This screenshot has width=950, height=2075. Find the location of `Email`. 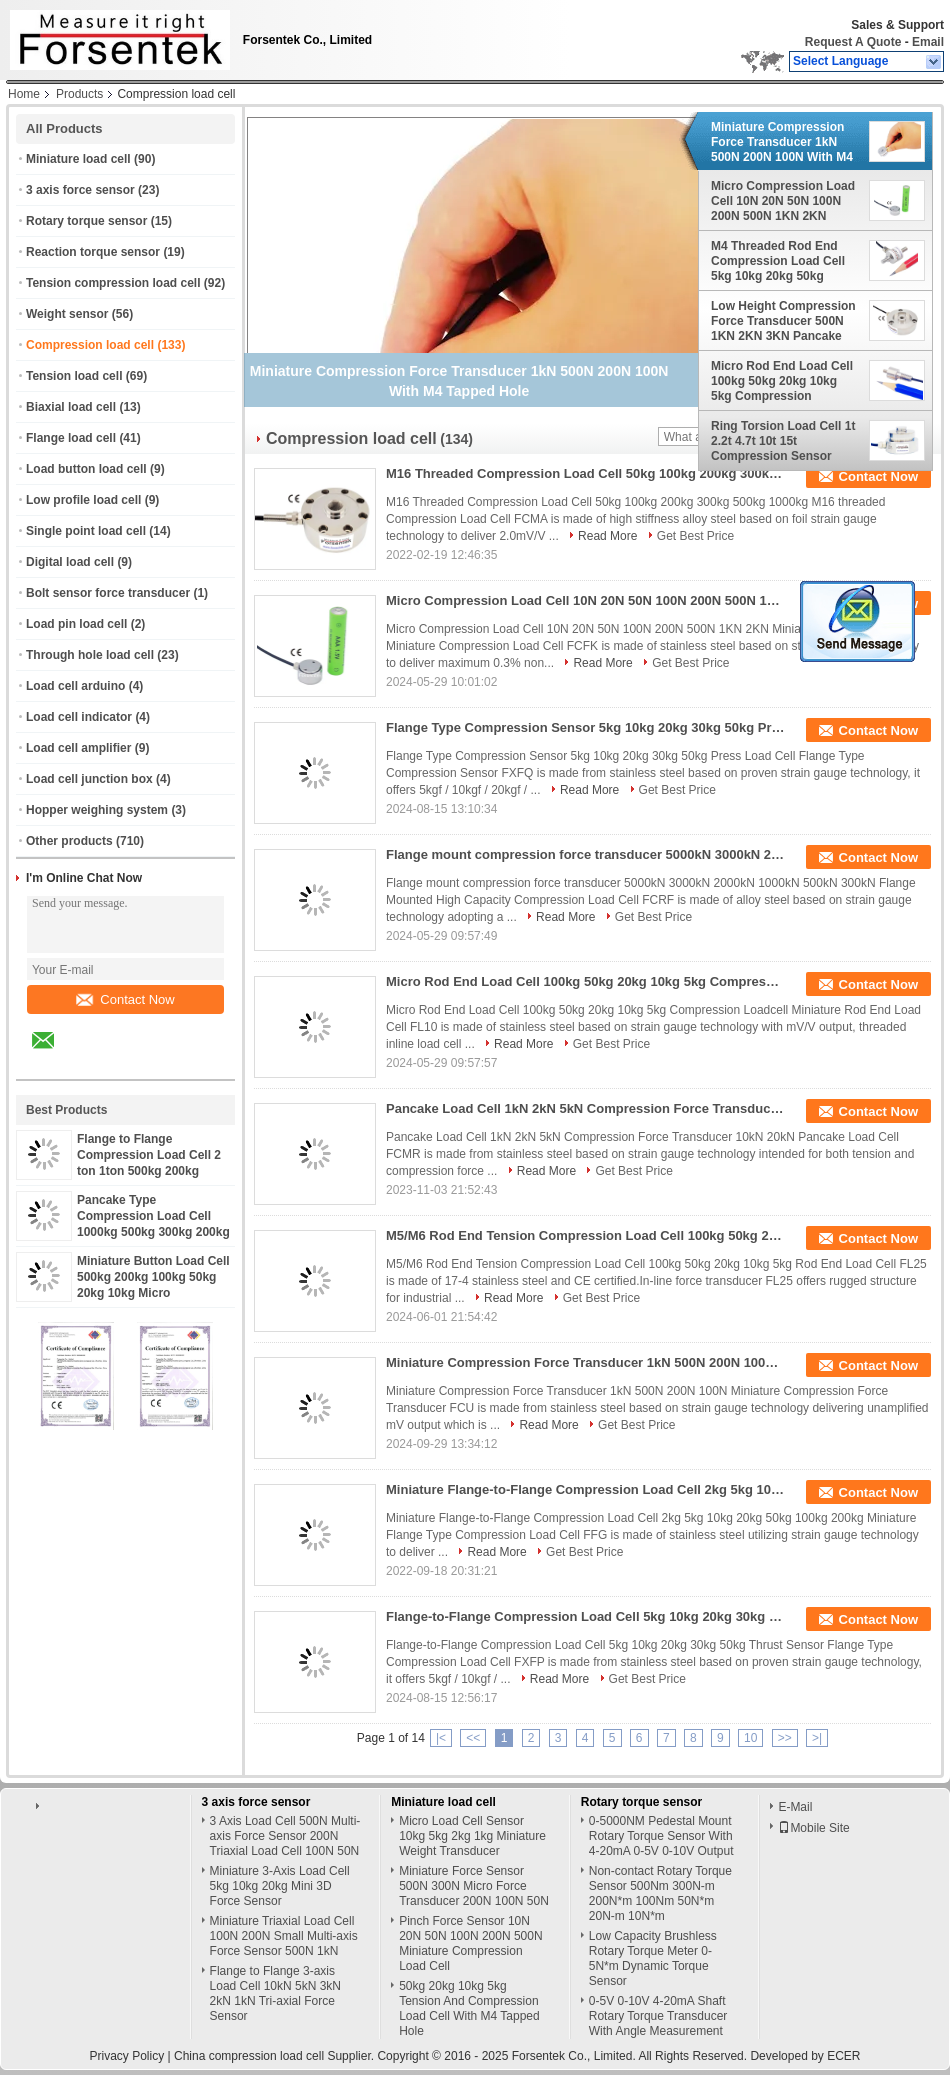

Email is located at coordinates (928, 42).